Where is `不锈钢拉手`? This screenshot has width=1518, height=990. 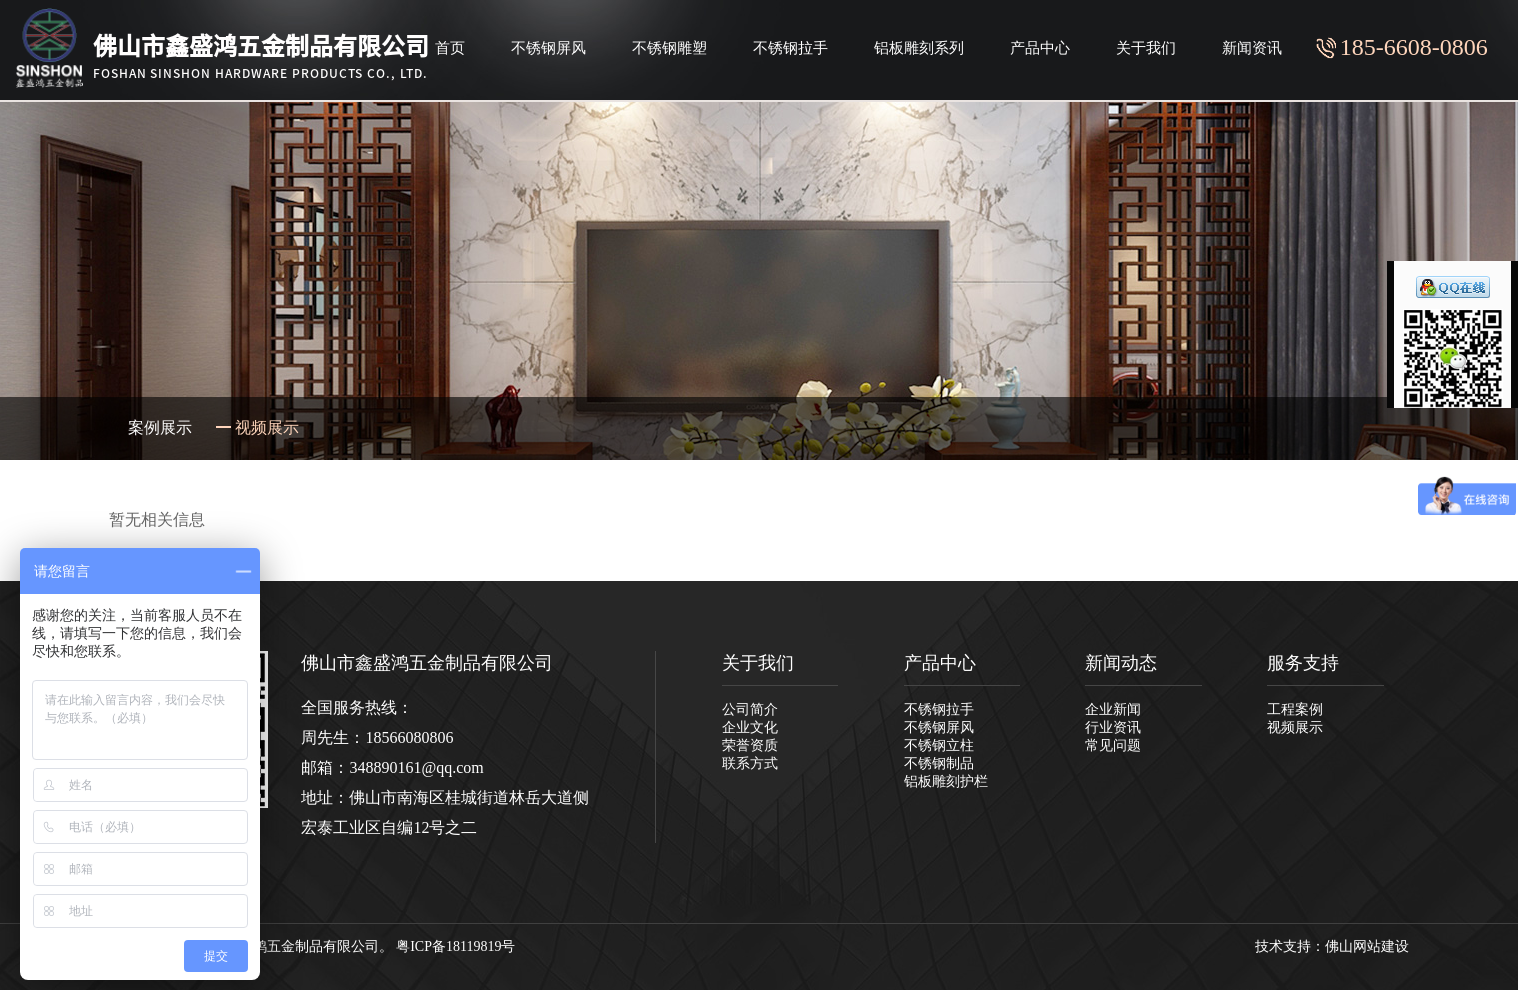 不锈钢拉手 is located at coordinates (790, 48).